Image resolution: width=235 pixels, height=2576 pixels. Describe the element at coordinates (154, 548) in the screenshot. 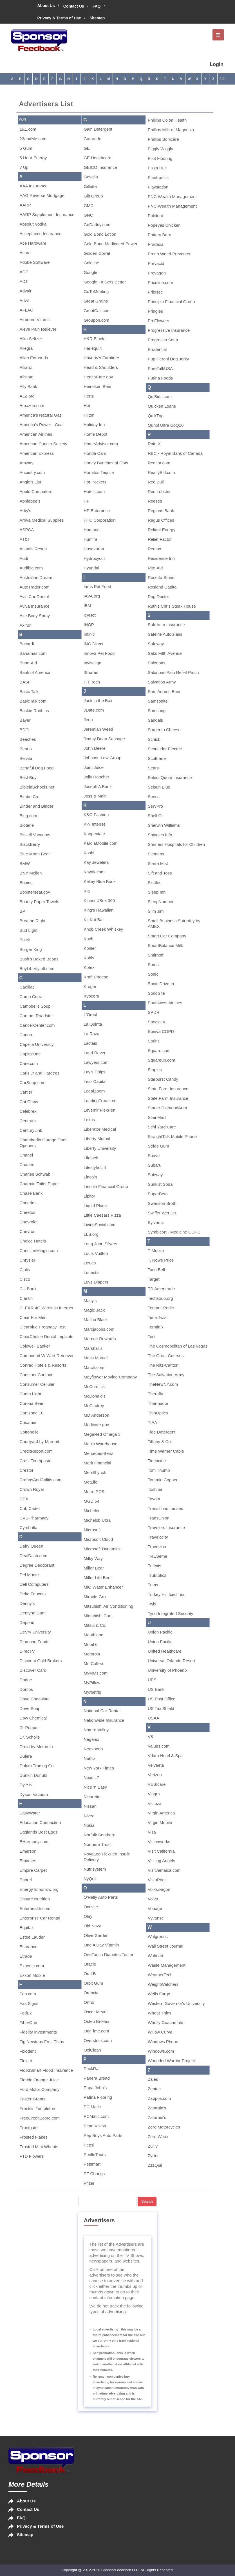

I see `Remax` at that location.